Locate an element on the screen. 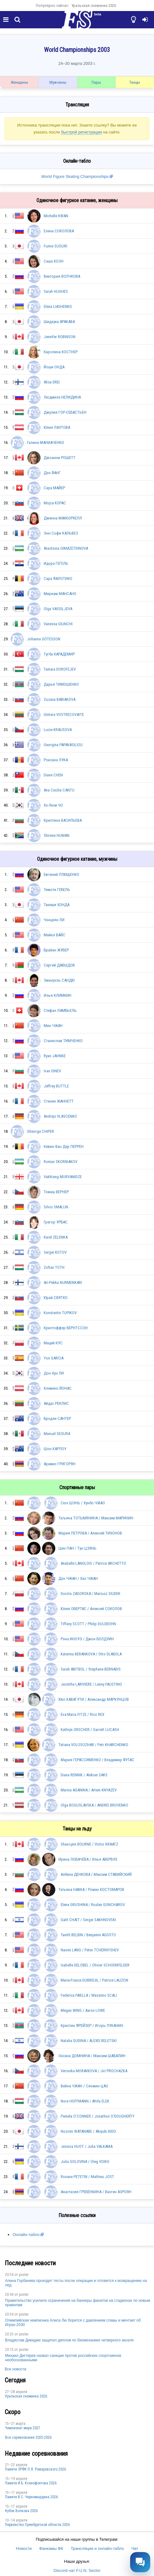  Lucie KRAUSOVA is located at coordinates (58, 729).